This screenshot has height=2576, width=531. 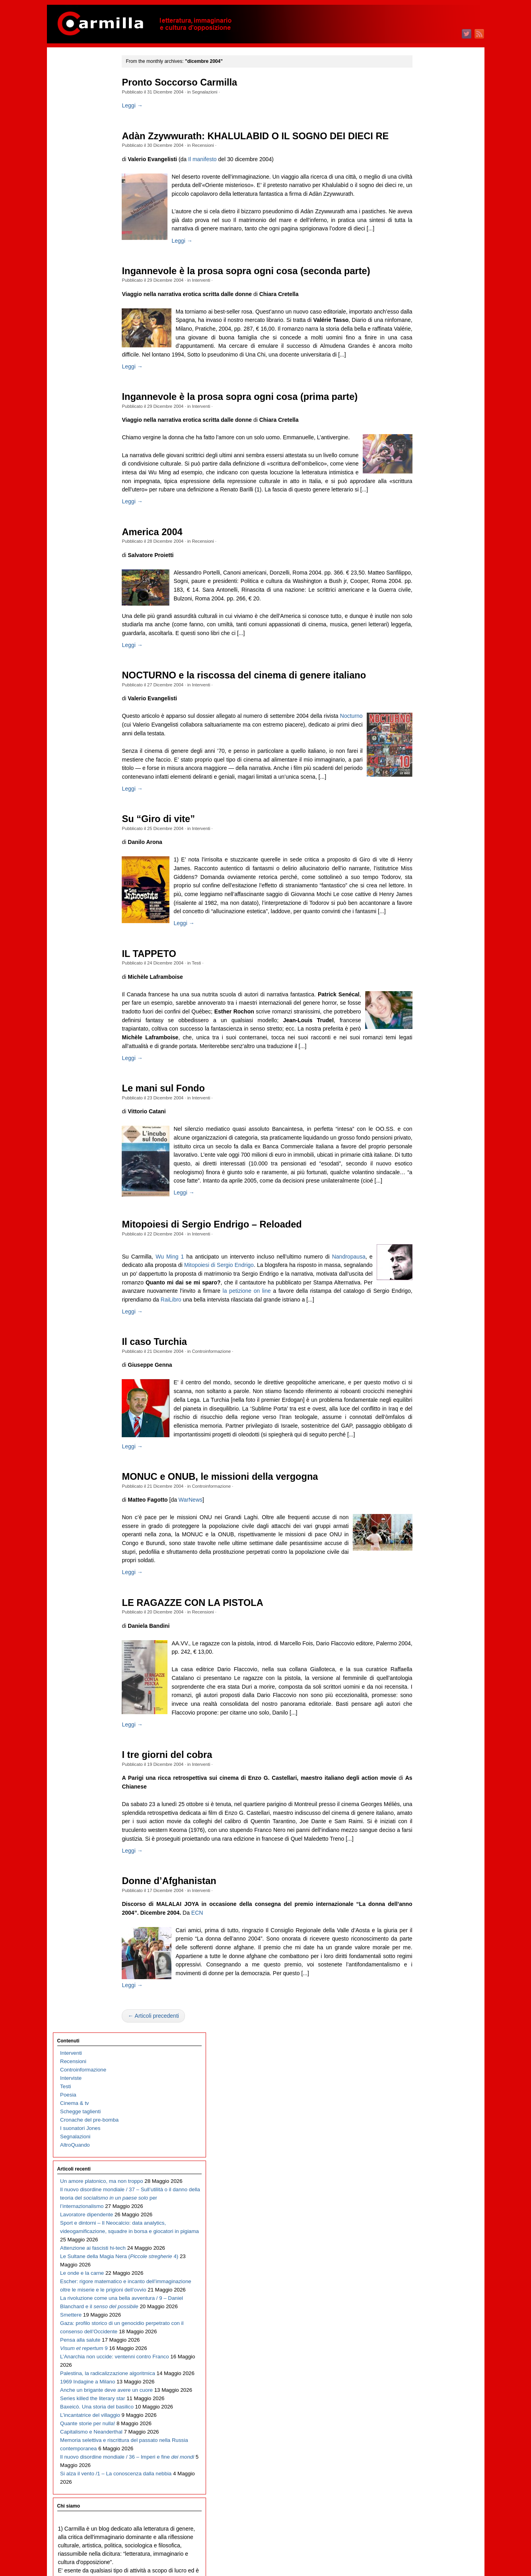 I want to click on agosto 2007, so click(x=423, y=2035).